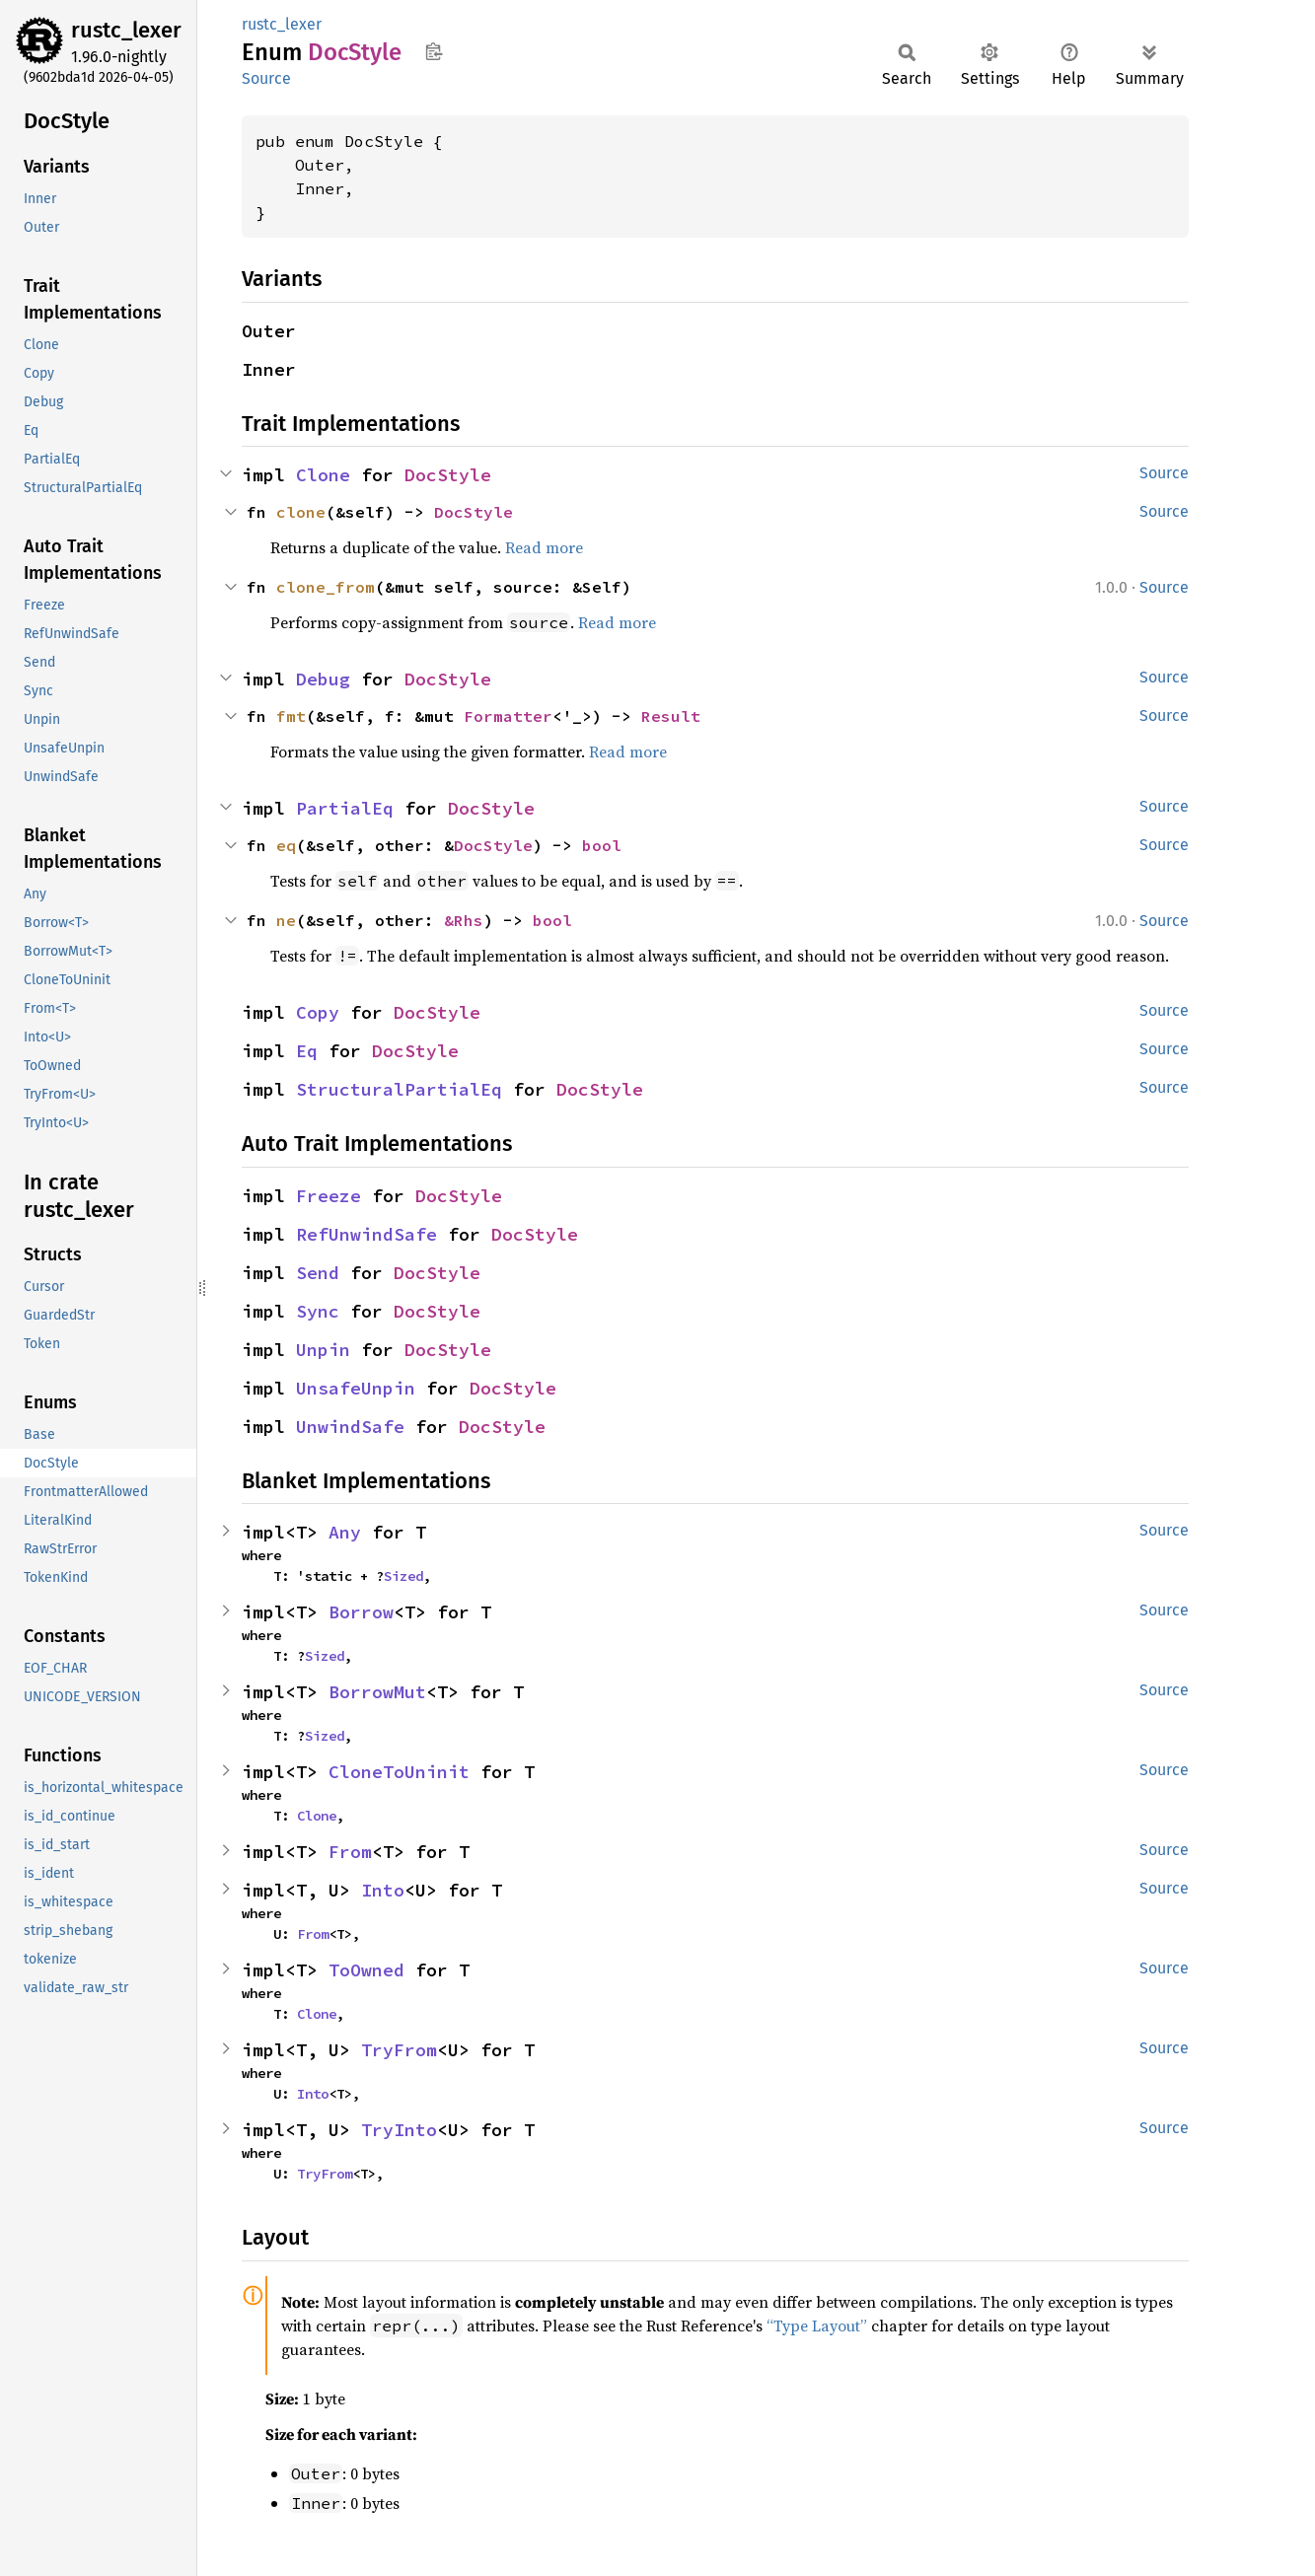 The height and width of the screenshot is (2576, 1315). Describe the element at coordinates (301, 512) in the screenshot. I see `clone` at that location.